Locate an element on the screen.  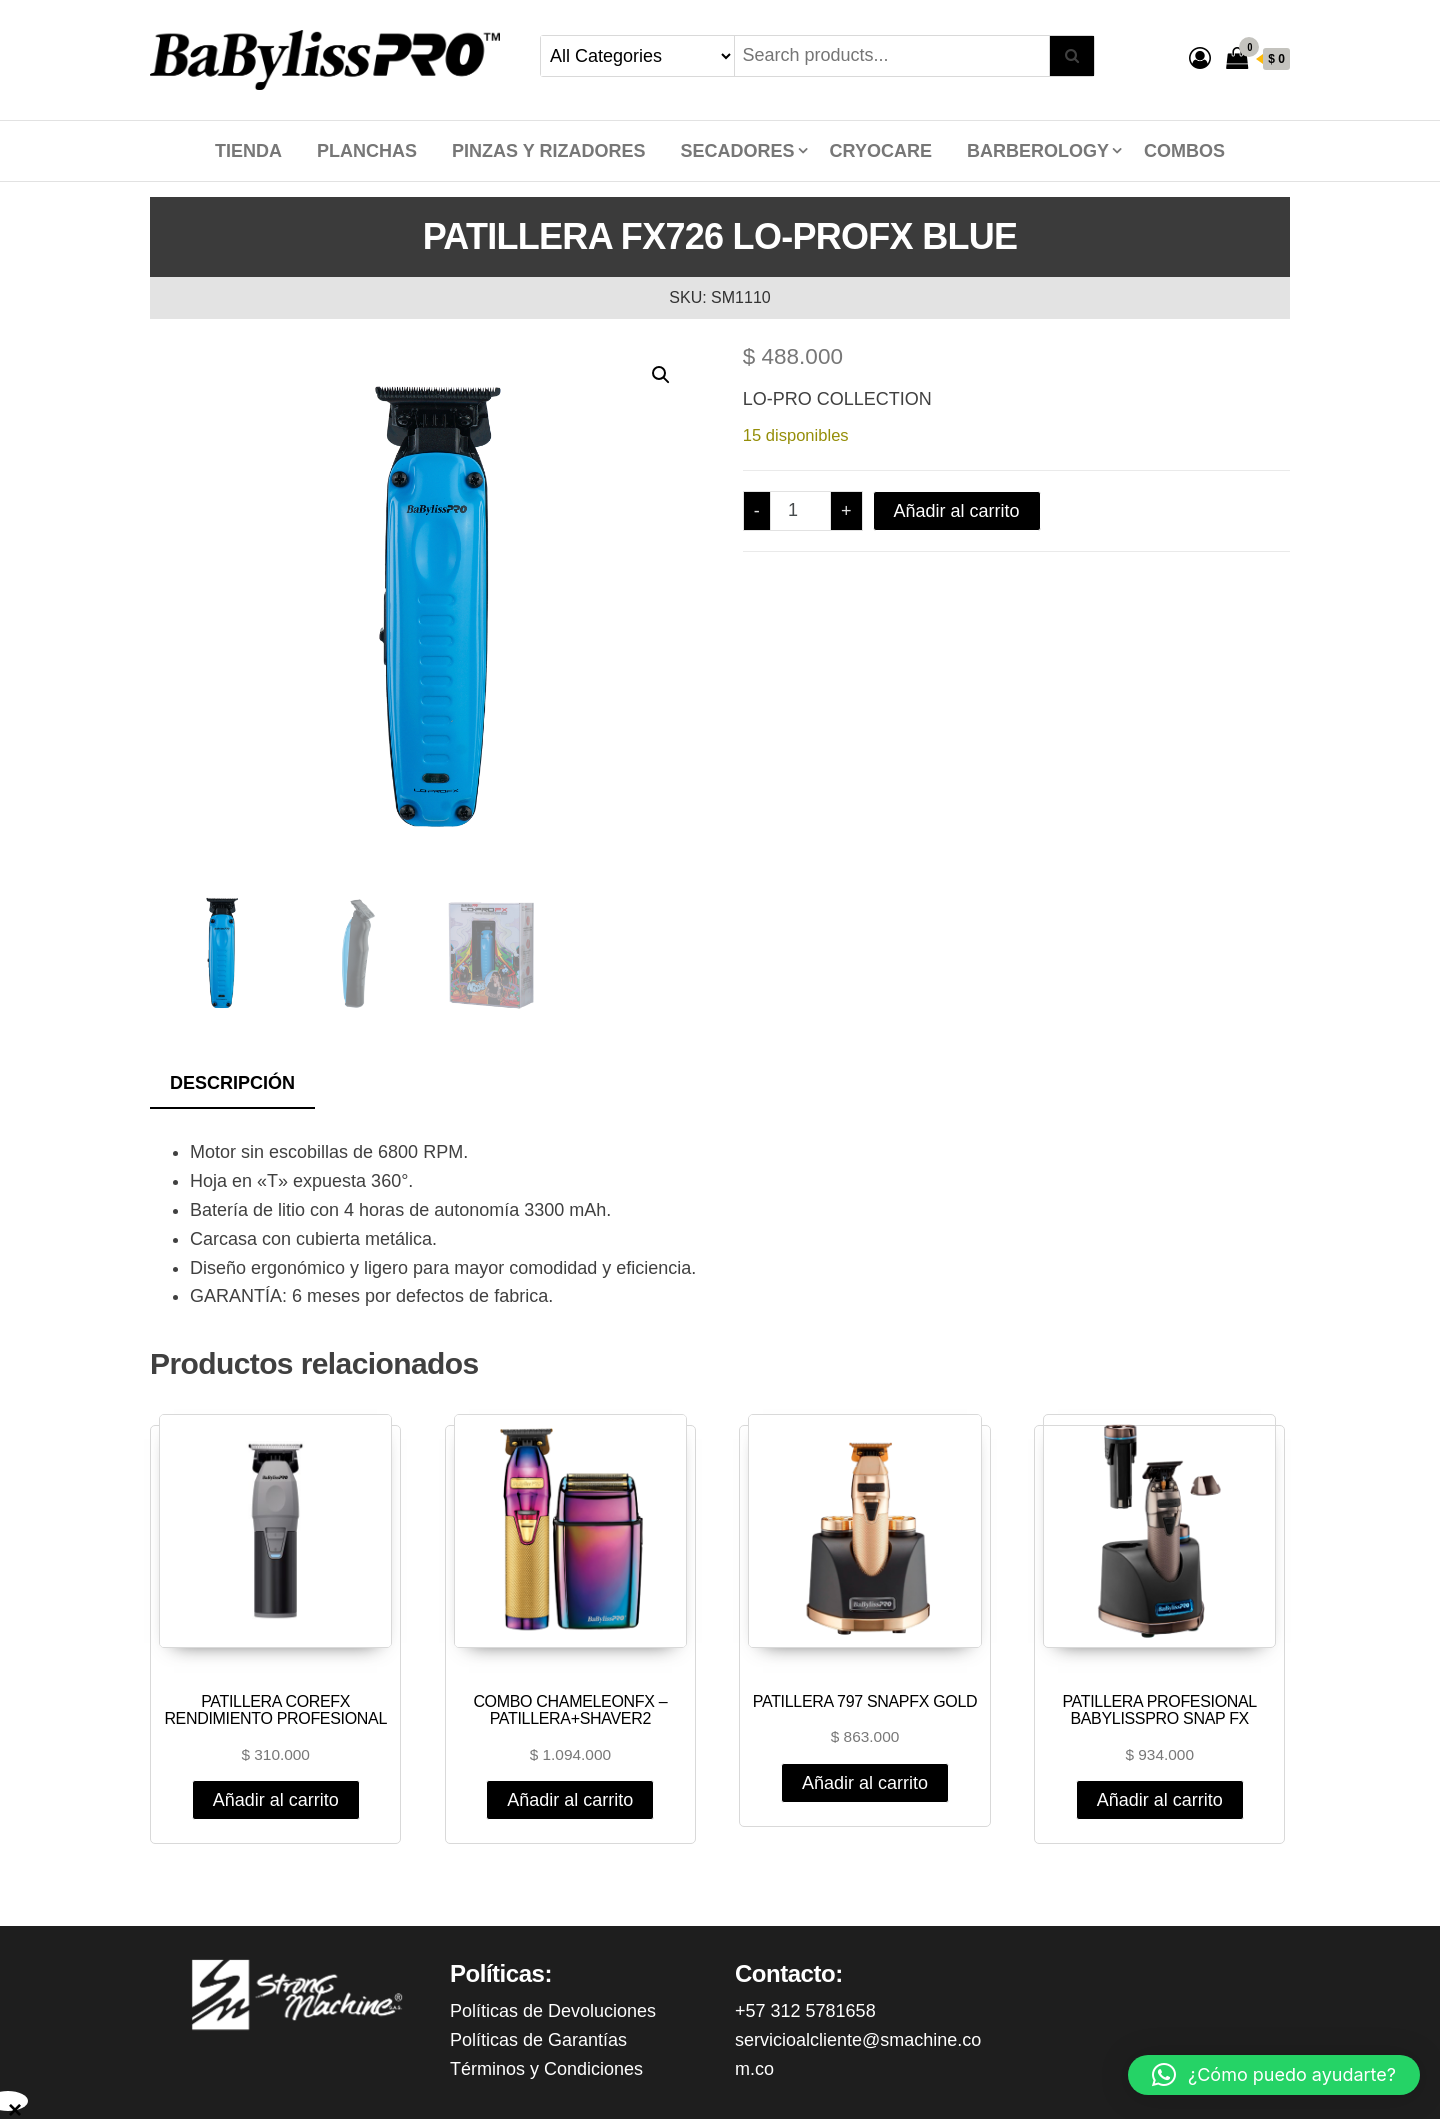
Añadir al carrito [Añadir al carrito: “PATILLERA COREFX RENDIMIENTO PROFESIONAL”] is located at coordinates (276, 1800).